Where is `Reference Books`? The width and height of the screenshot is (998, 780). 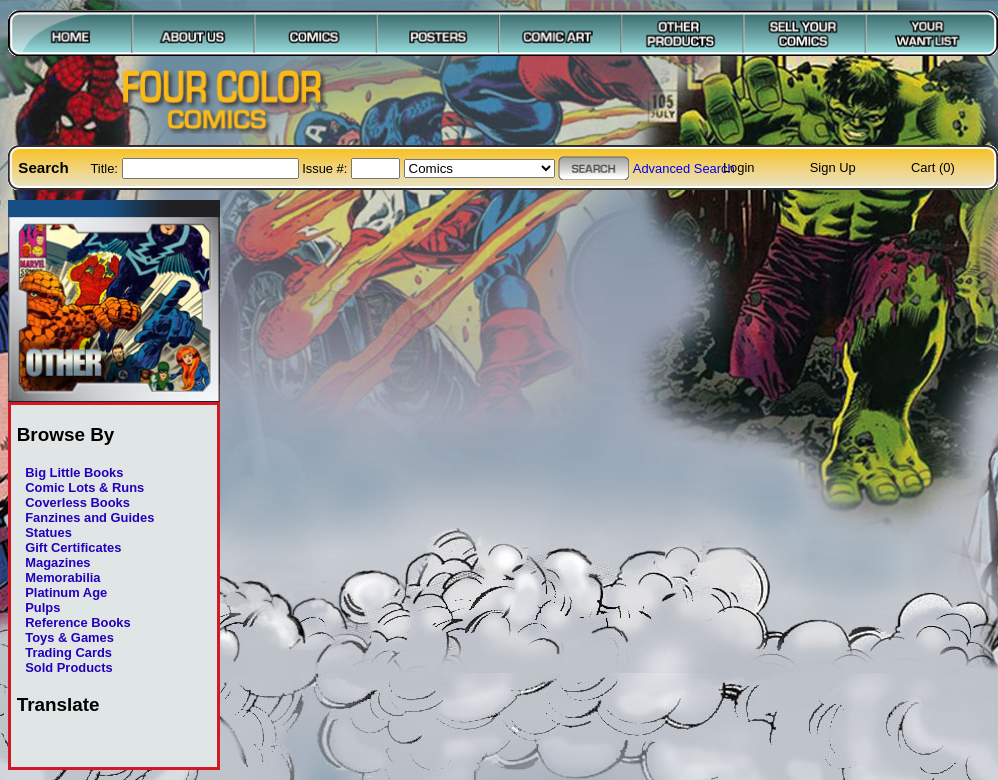 Reference Books is located at coordinates (77, 622).